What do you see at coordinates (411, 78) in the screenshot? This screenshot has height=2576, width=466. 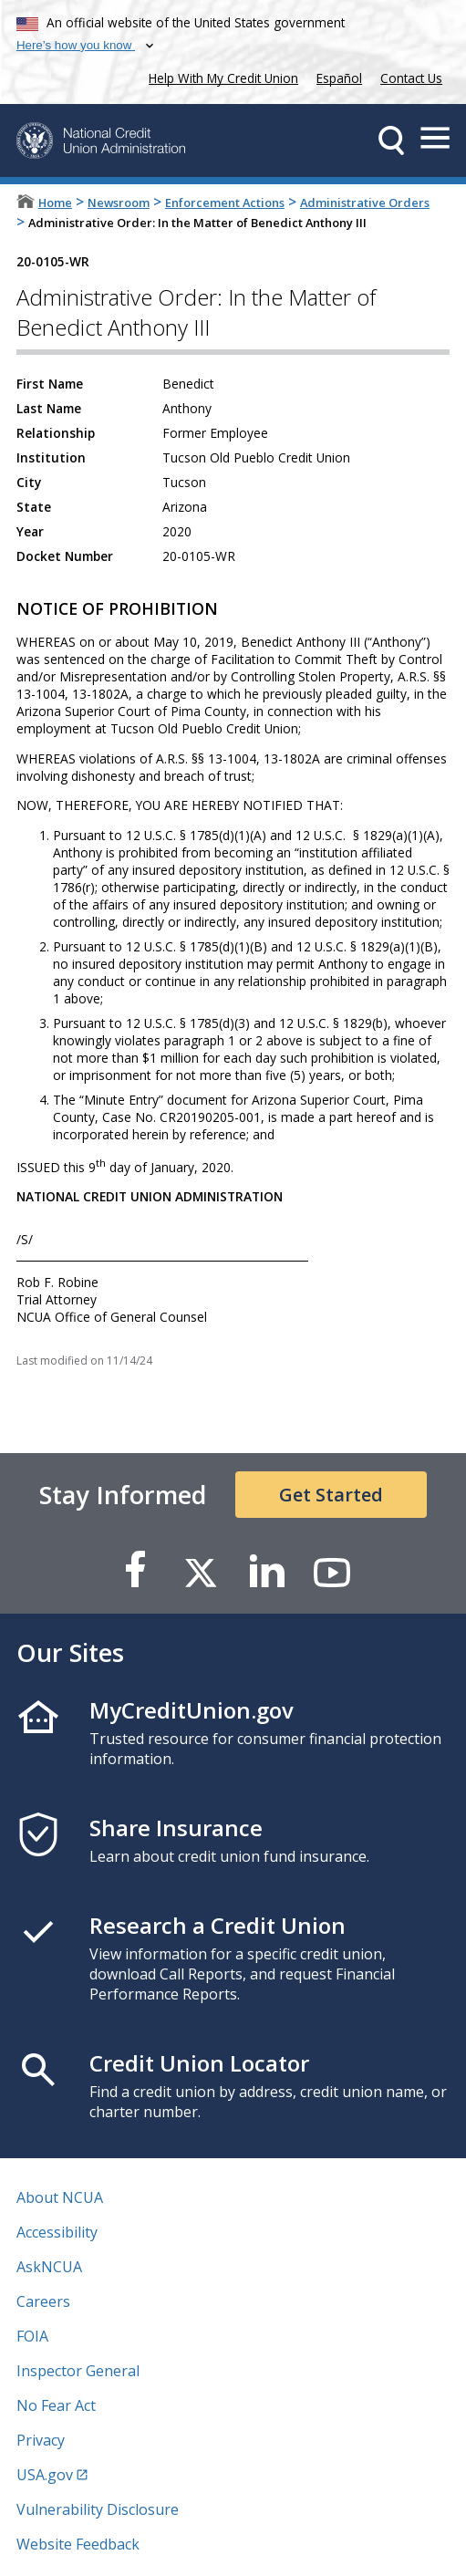 I see `Contact Us` at bounding box center [411, 78].